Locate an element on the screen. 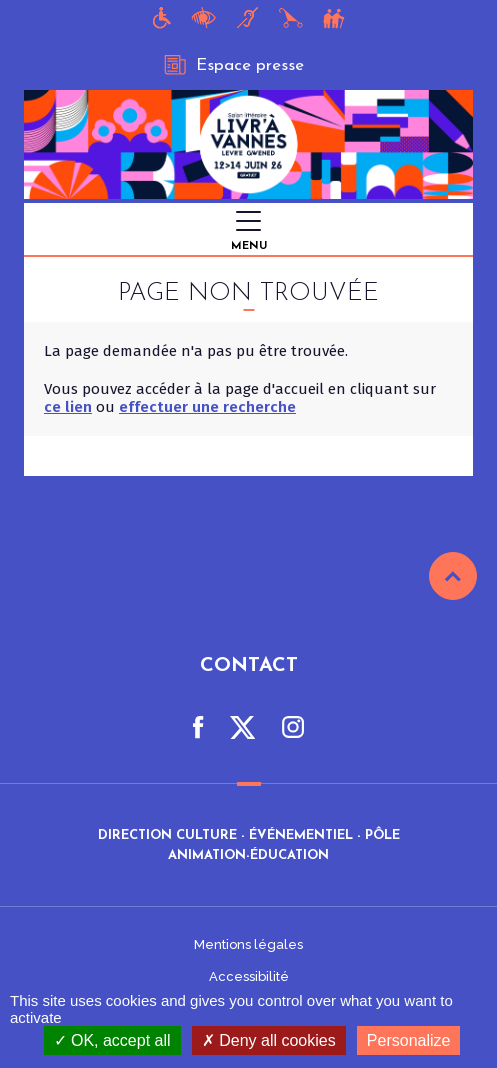 The height and width of the screenshot is (1068, 497). ce lien is located at coordinates (68, 407).